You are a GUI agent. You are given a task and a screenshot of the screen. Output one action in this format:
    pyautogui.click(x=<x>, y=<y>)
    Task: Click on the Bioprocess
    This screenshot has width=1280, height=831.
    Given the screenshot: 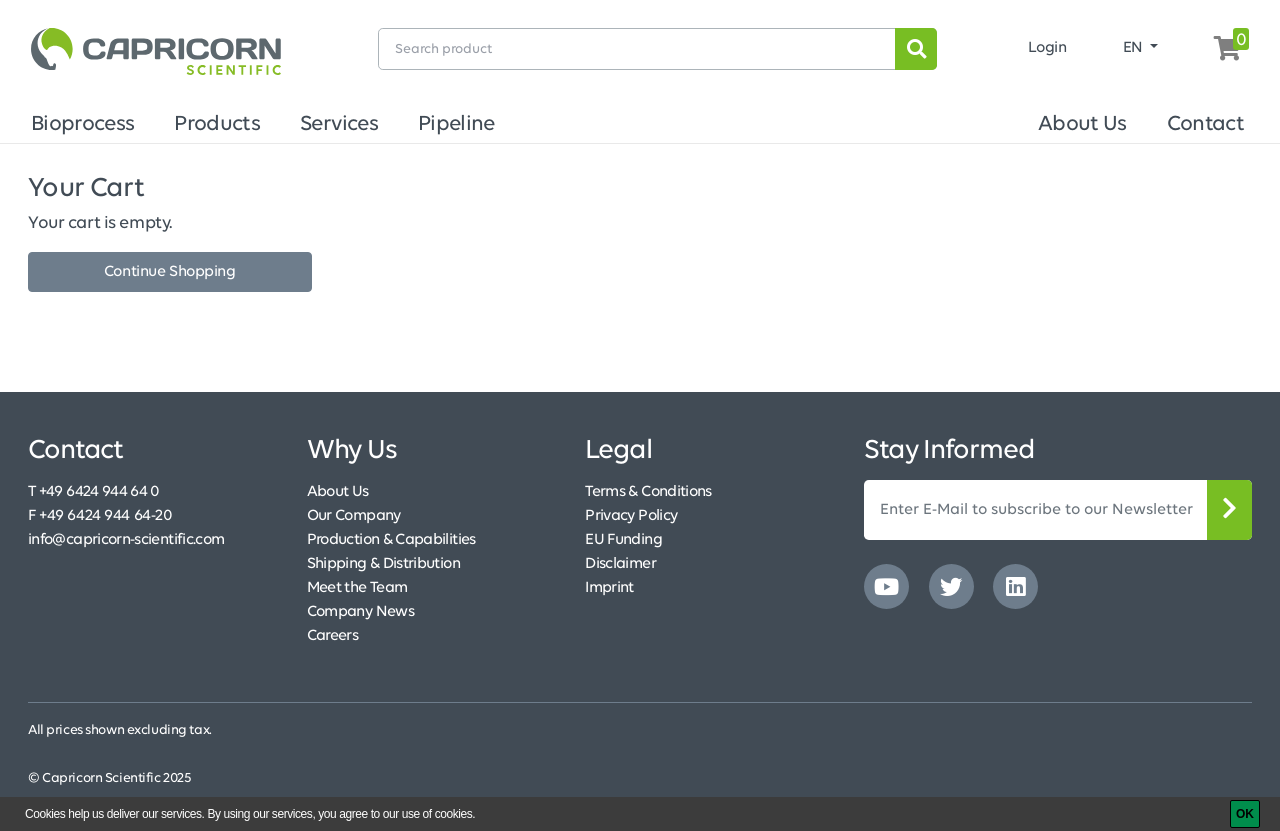 What is the action you would take?
    pyautogui.click(x=82, y=124)
    